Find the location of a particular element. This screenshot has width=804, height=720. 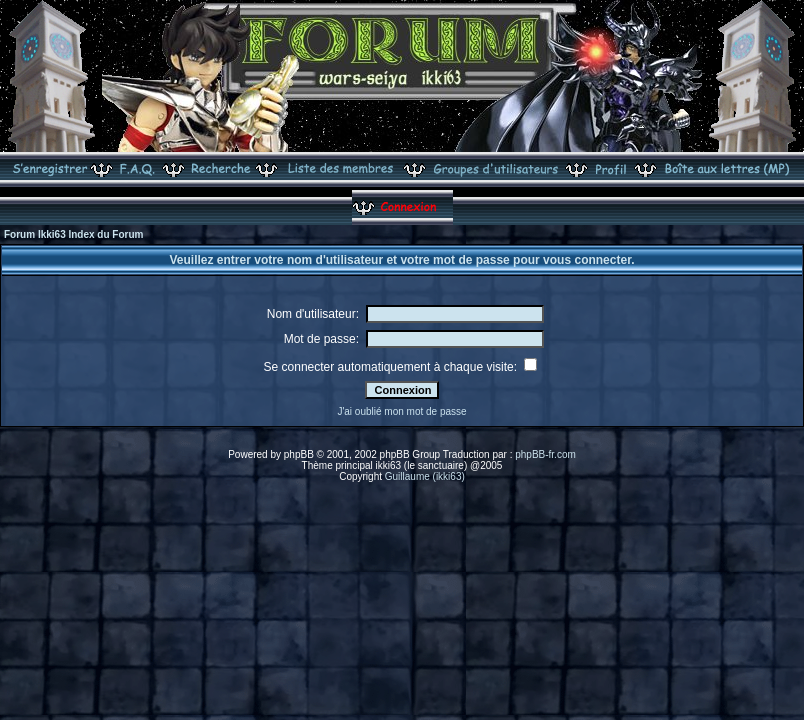

phpBB-fr.com is located at coordinates (545, 454).